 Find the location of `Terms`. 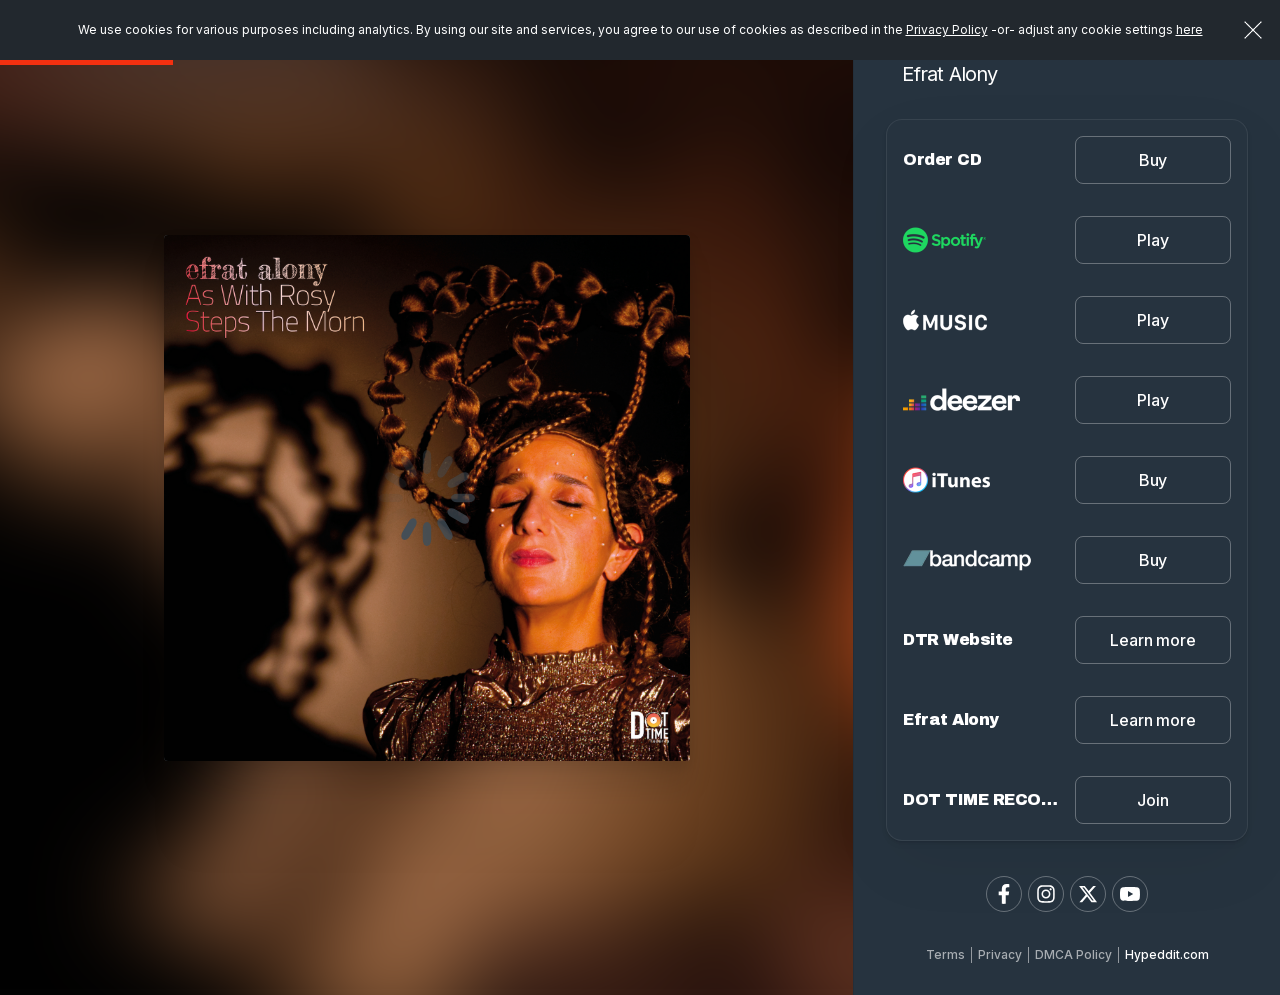

Terms is located at coordinates (945, 954).